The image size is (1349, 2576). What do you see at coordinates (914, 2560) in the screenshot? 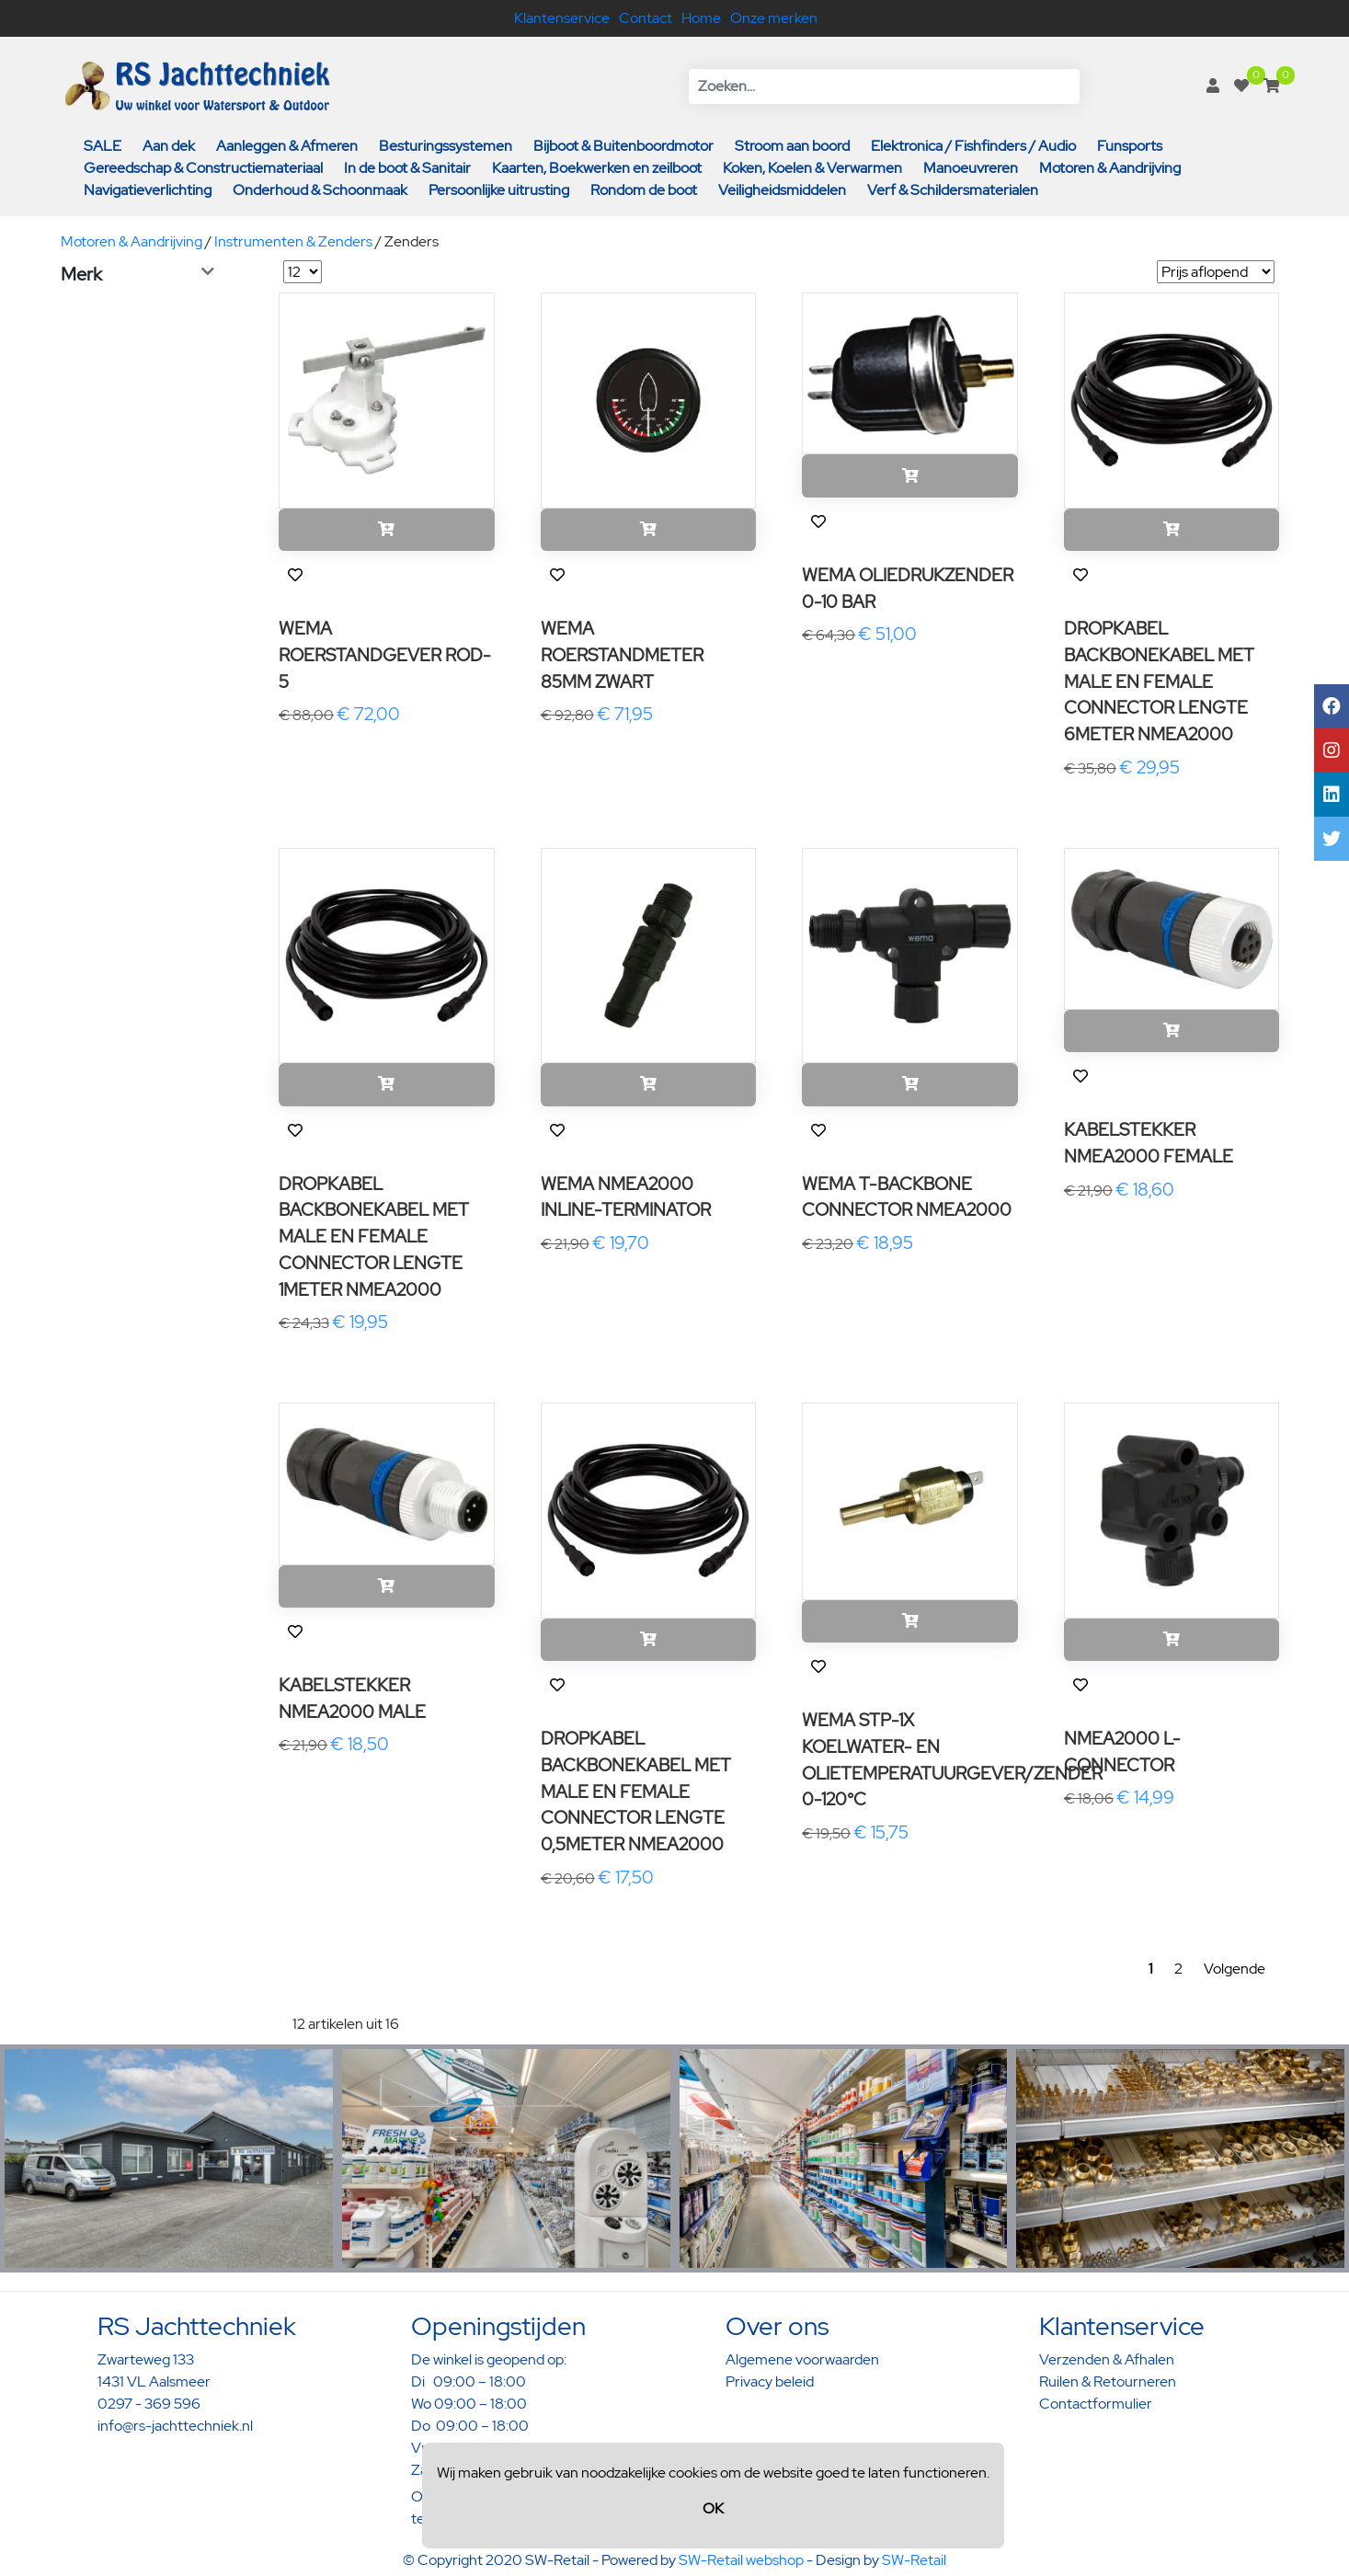
I see `SW-Retail` at bounding box center [914, 2560].